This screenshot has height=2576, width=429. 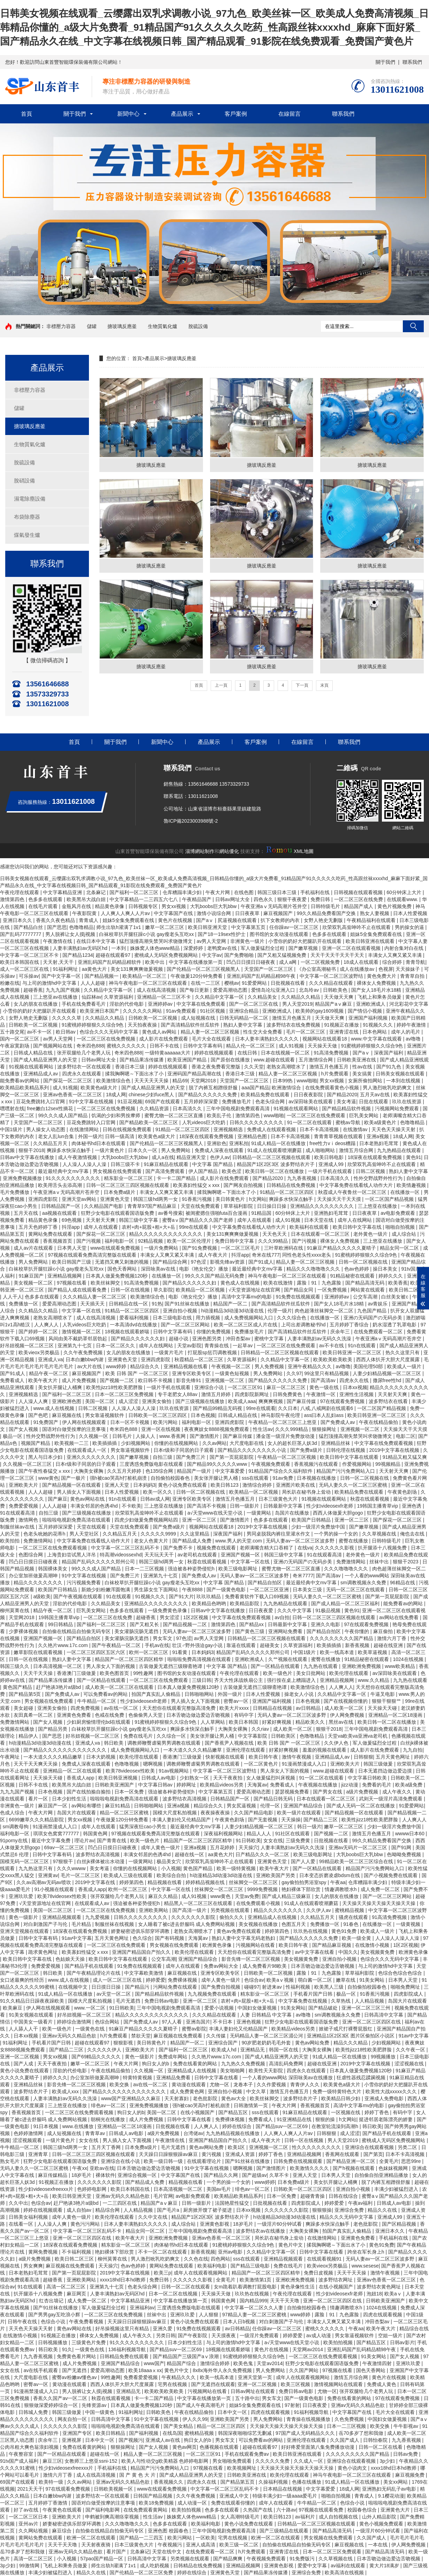 What do you see at coordinates (137, 1631) in the screenshot?
I see `美女灌肠浣肠无遮挡` at bounding box center [137, 1631].